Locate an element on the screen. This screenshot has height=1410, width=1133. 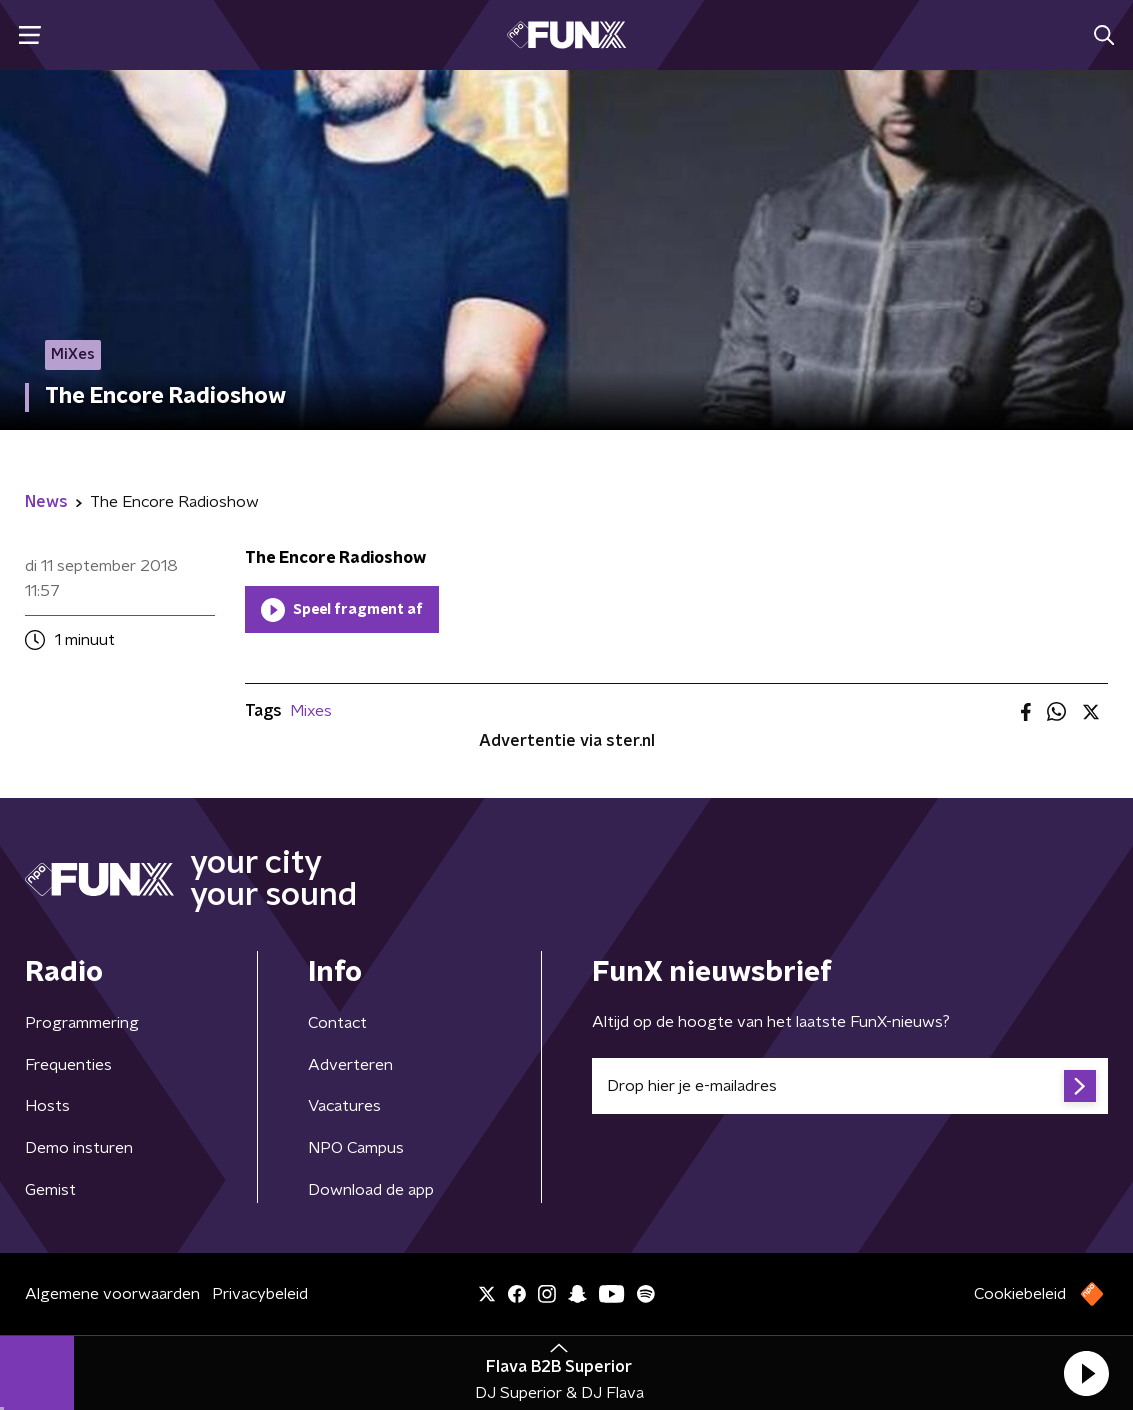
Download de app is located at coordinates (371, 1190).